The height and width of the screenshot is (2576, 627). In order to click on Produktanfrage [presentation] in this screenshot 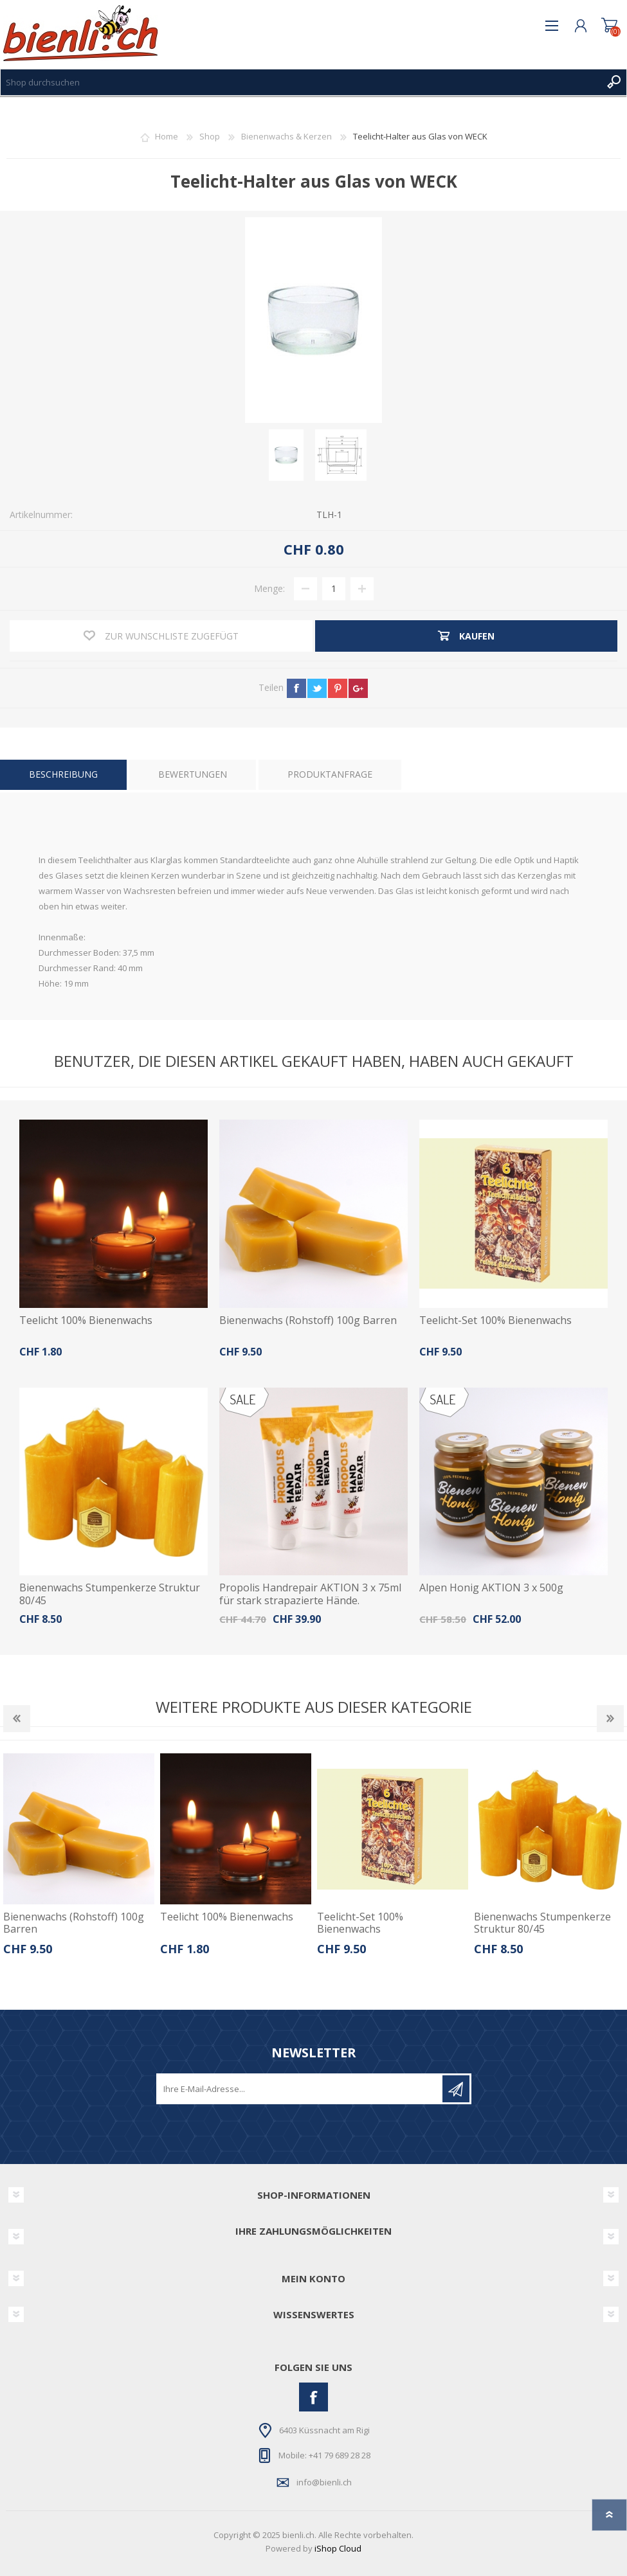, I will do `click(329, 774)`.